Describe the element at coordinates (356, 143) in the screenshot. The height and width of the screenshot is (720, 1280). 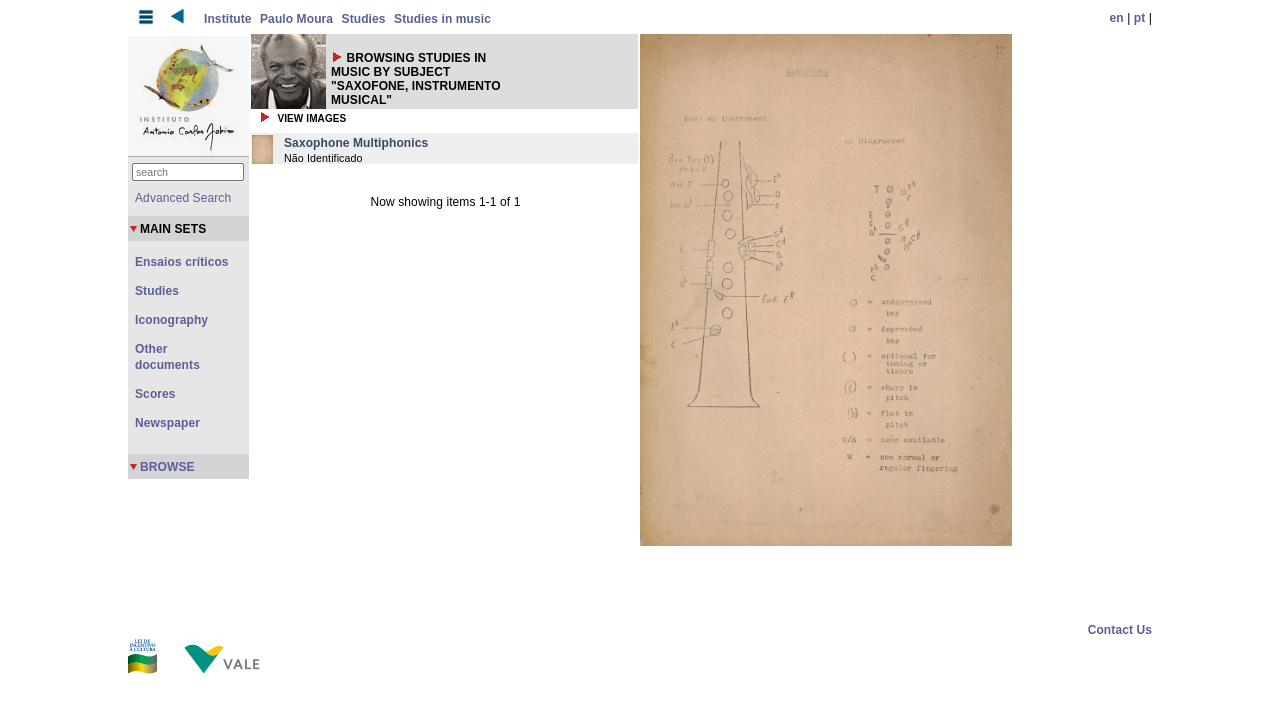
I see `Saxophone Multiphonics` at that location.